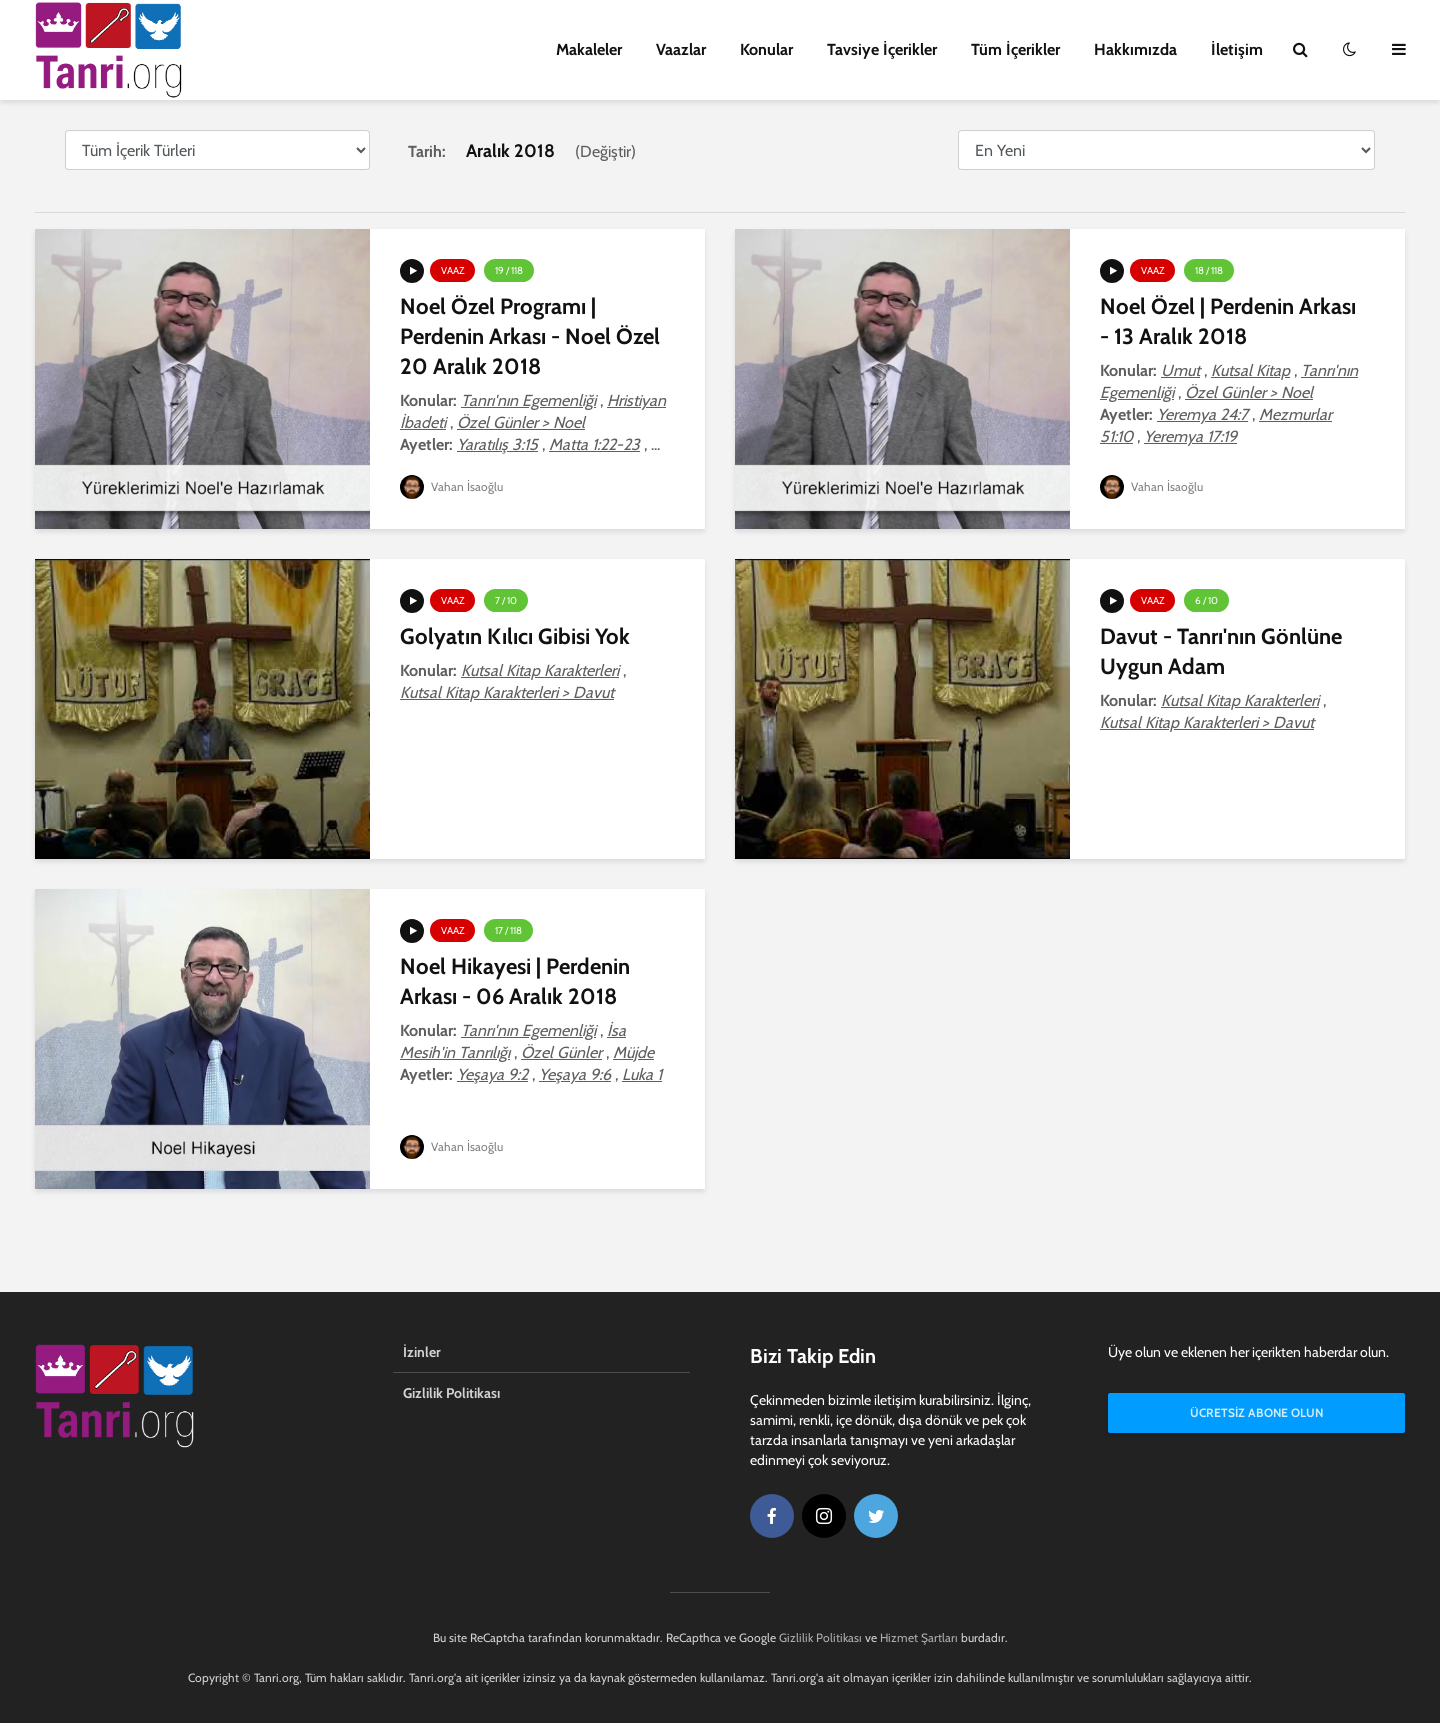 The height and width of the screenshot is (1723, 1440). Describe the element at coordinates (451, 486) in the screenshot. I see `Vahan İsaoğlu` at that location.